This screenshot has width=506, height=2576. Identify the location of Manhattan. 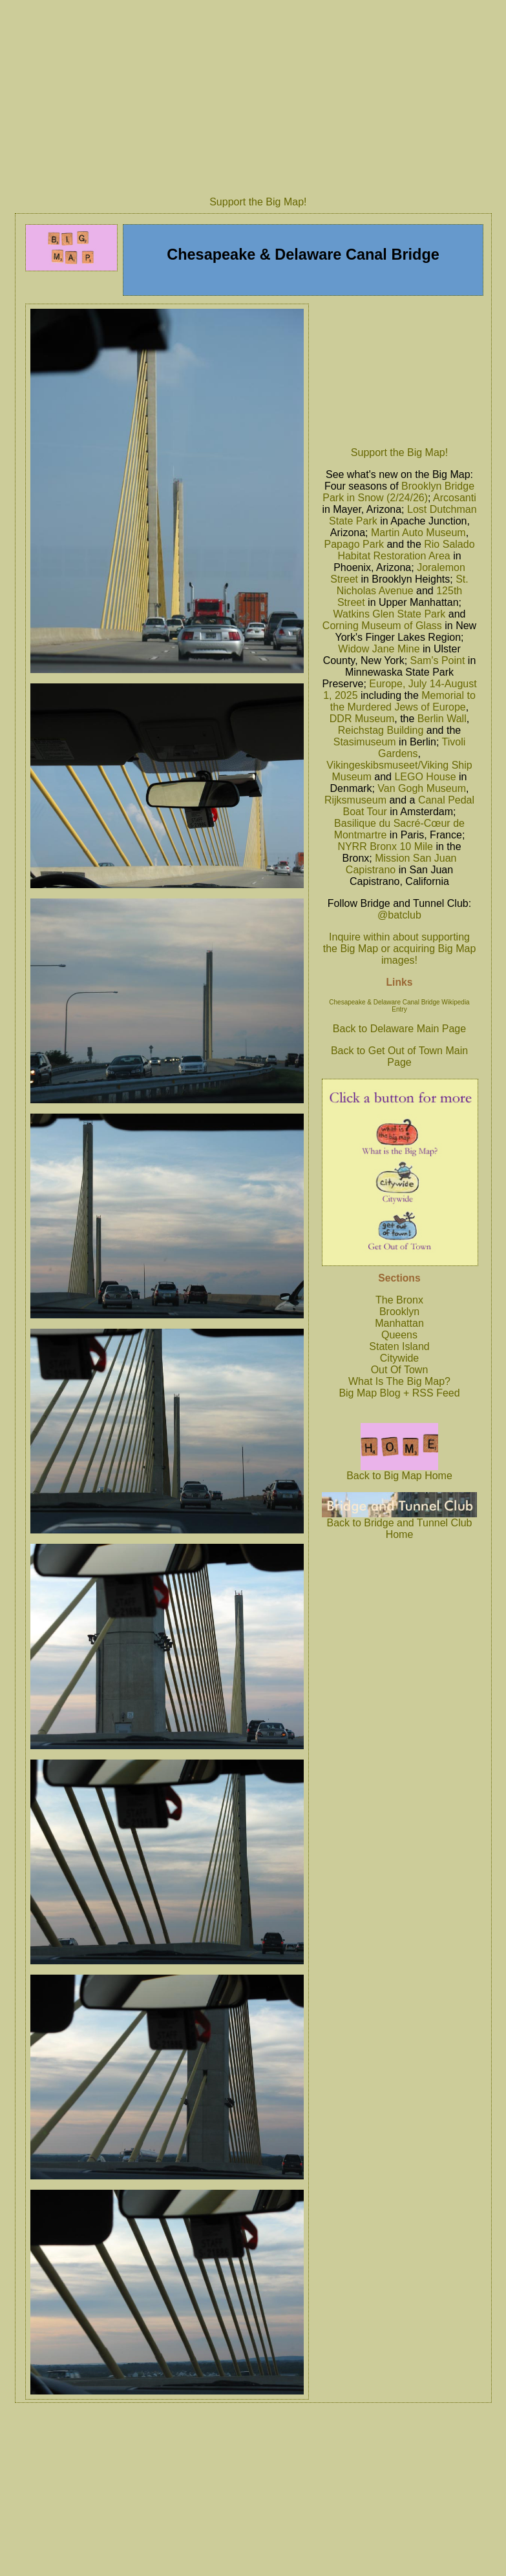
(399, 1323).